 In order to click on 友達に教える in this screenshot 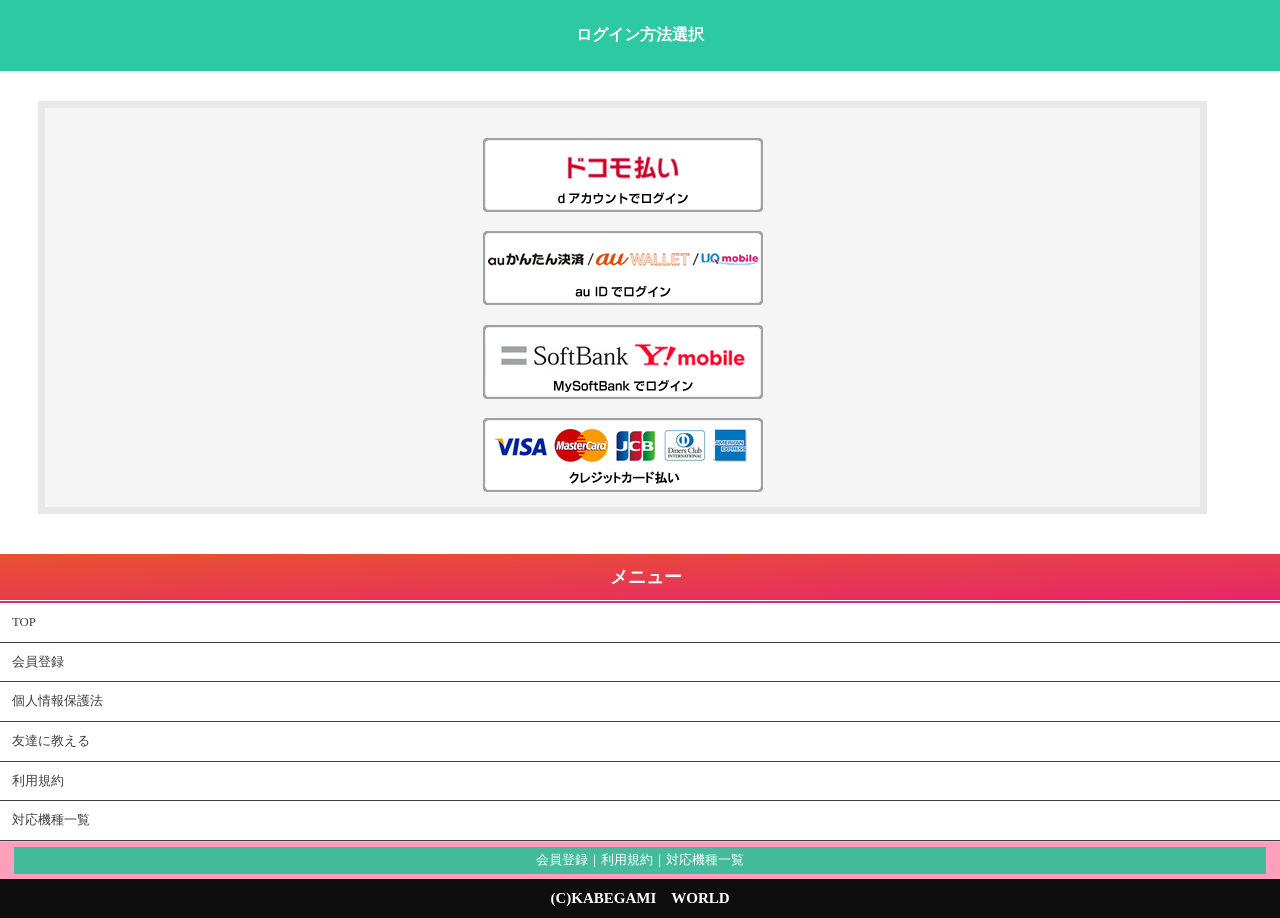, I will do `click(51, 741)`.